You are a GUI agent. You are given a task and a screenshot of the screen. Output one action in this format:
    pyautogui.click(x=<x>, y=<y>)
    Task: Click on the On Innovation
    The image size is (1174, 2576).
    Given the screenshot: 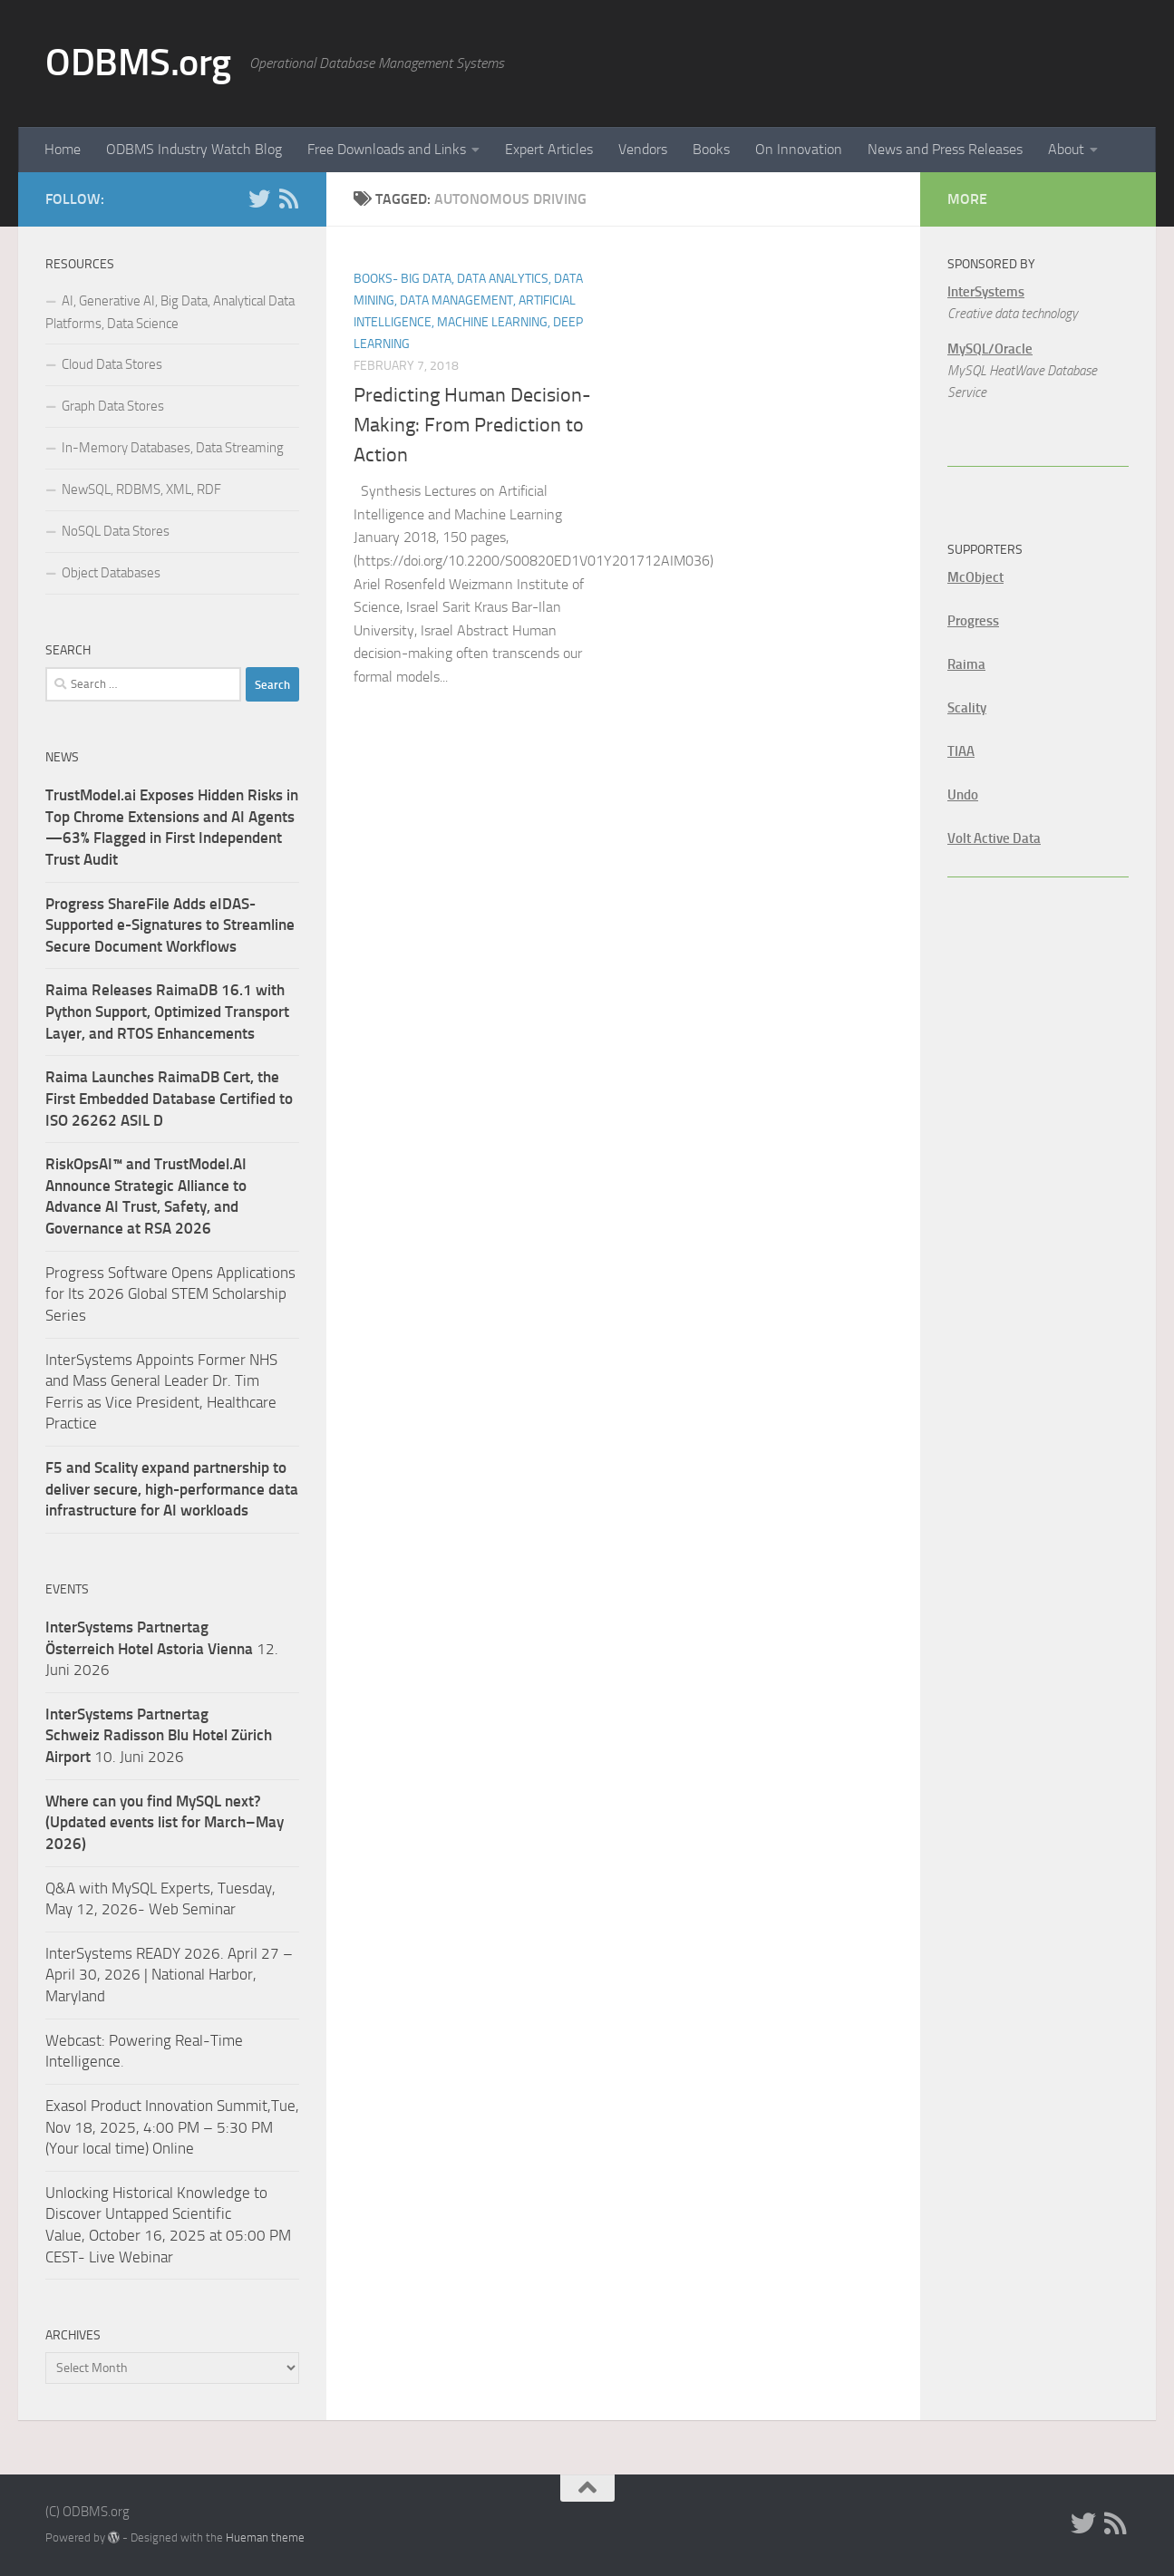 What is the action you would take?
    pyautogui.click(x=798, y=149)
    